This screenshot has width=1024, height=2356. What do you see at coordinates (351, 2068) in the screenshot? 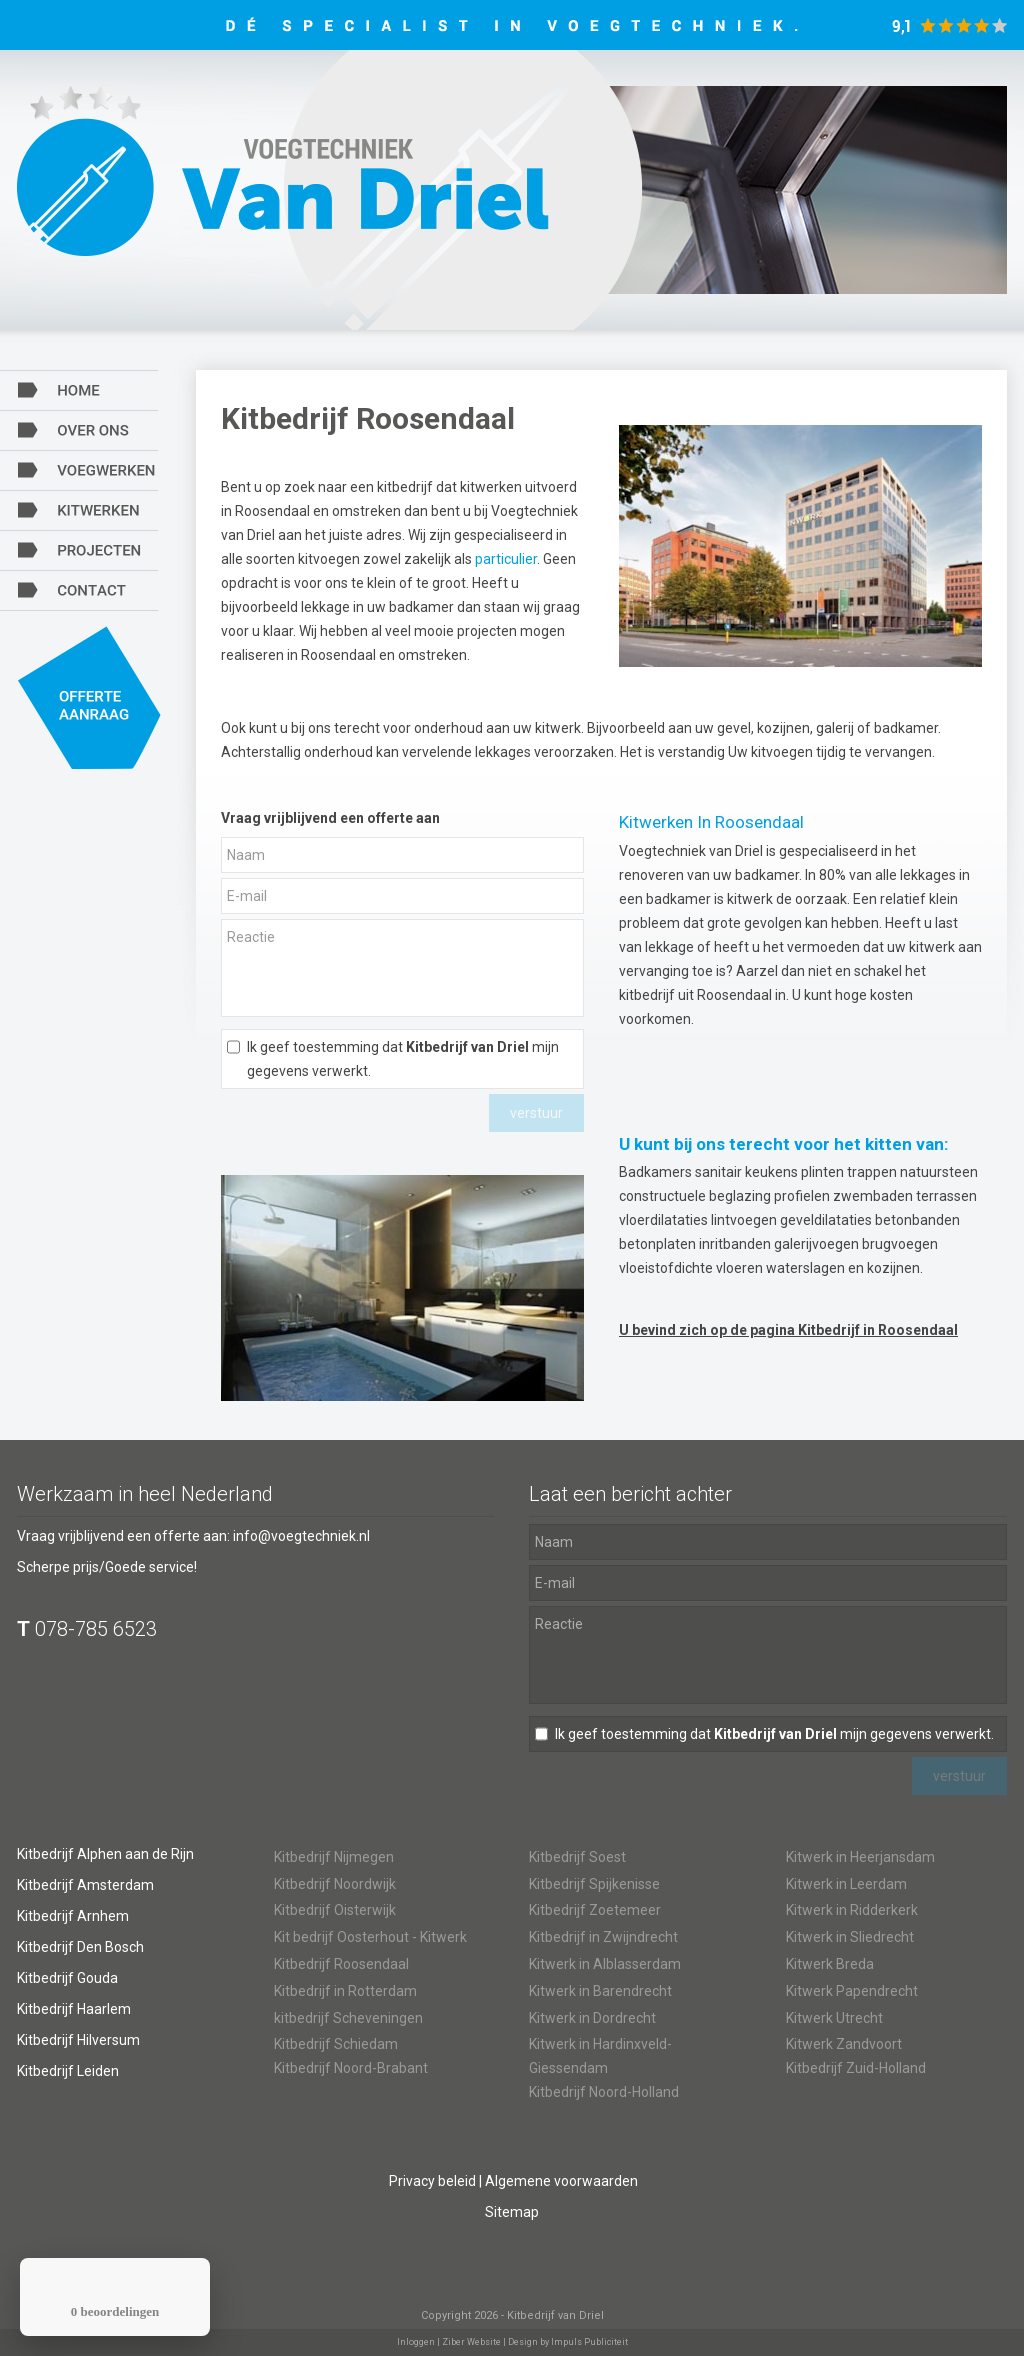
I see `Kitbedrijf Noord-Brabant` at bounding box center [351, 2068].